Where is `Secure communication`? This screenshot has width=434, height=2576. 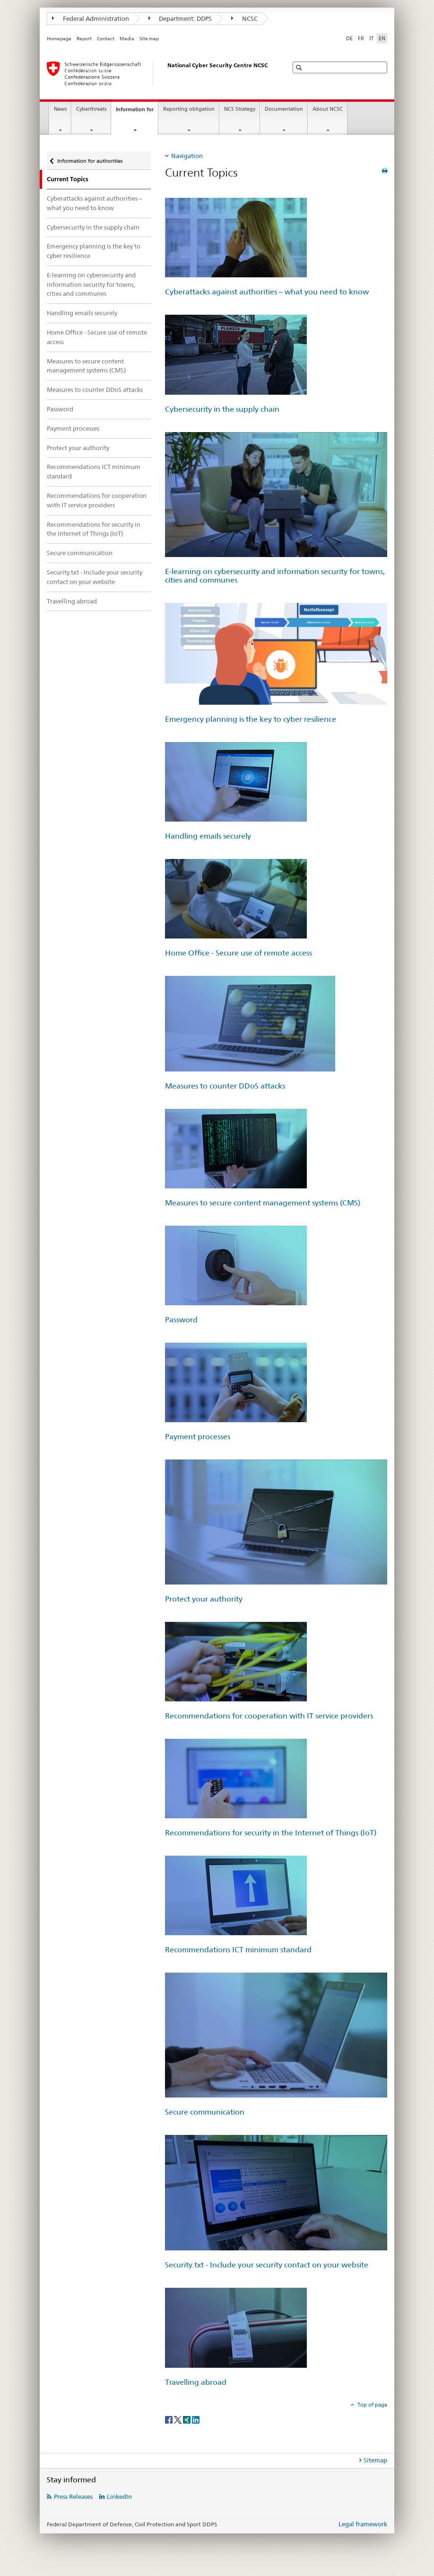 Secure communication is located at coordinates (80, 553).